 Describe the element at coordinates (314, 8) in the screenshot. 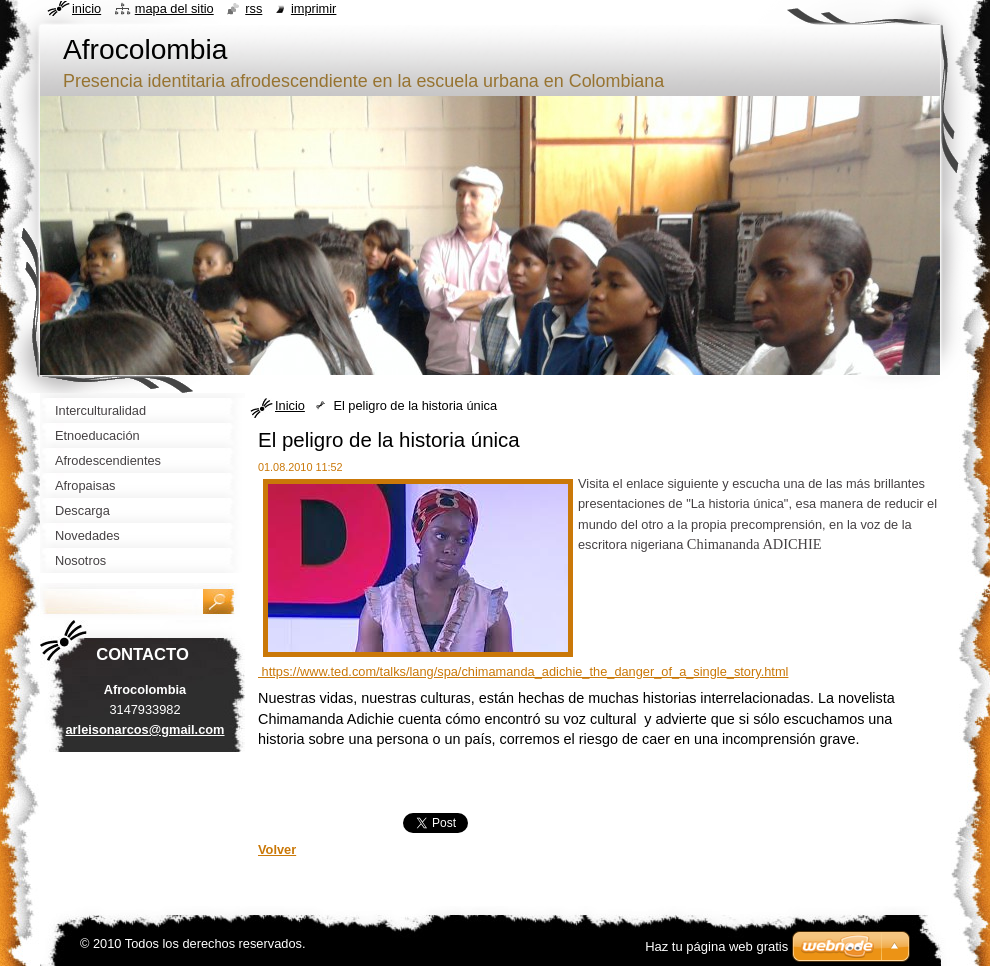

I see `Imprimir` at that location.